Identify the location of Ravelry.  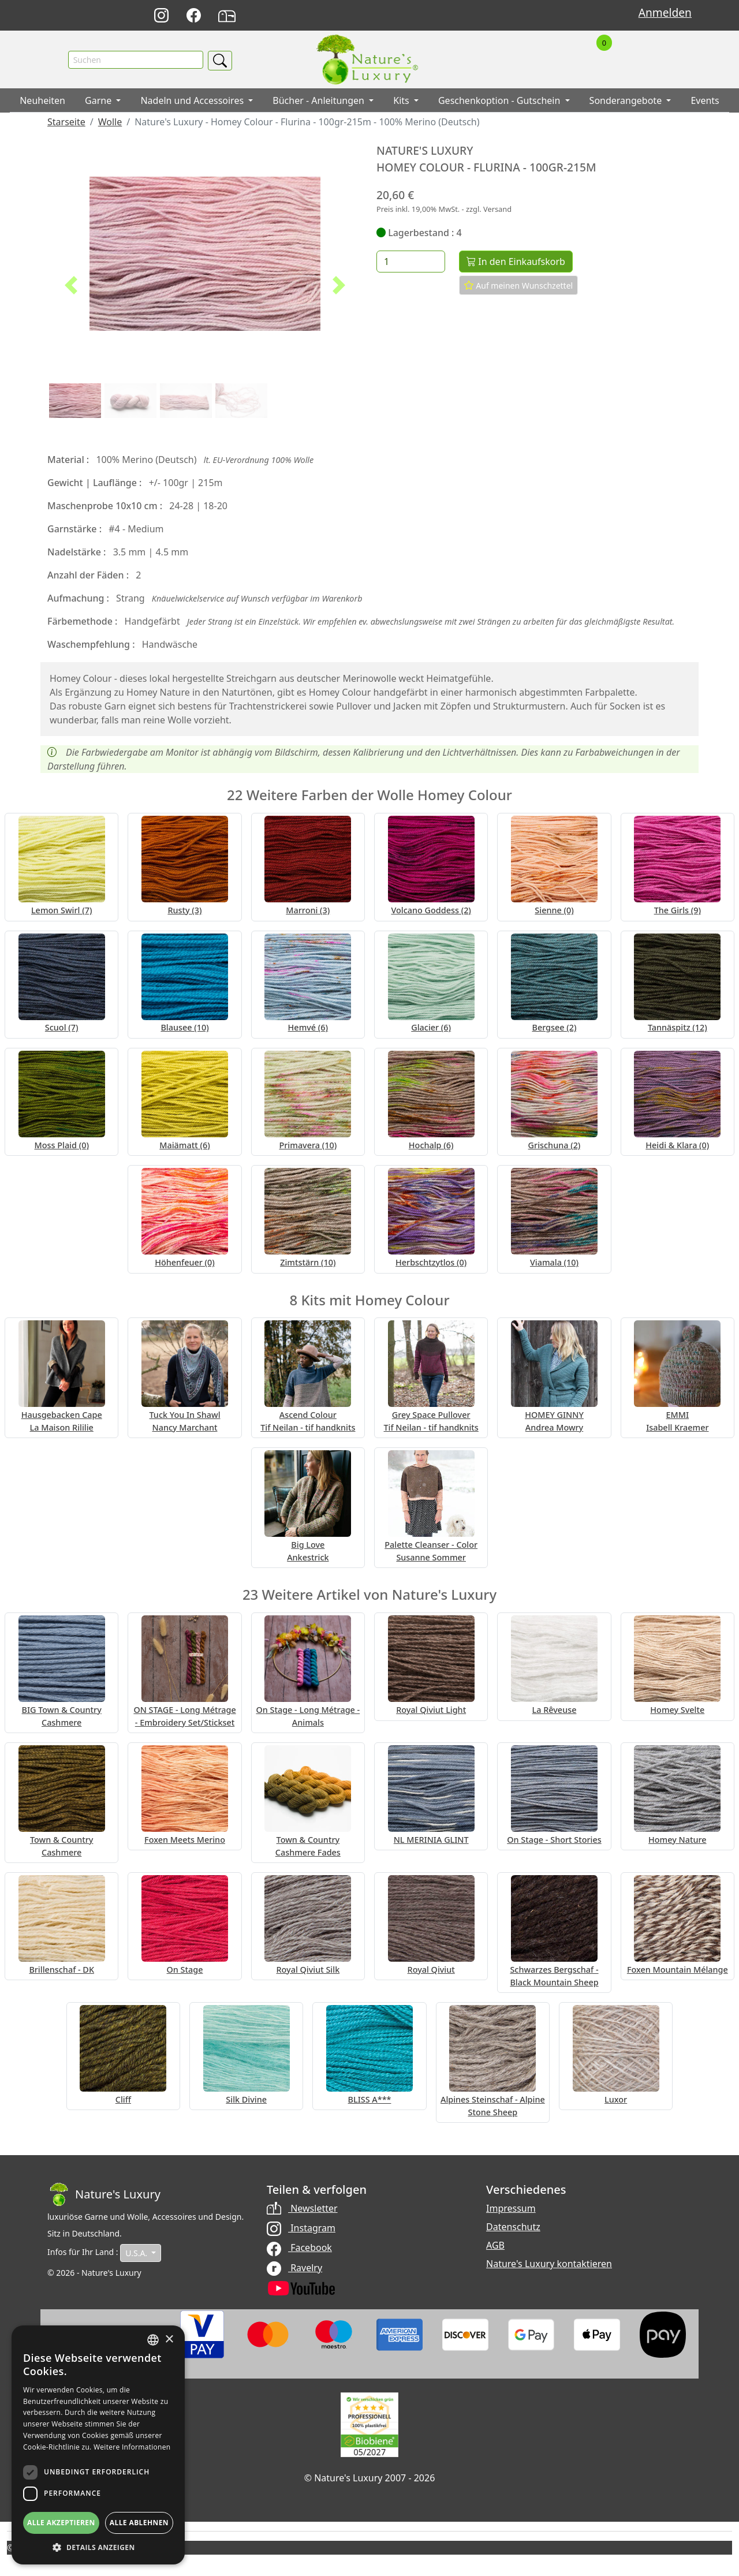
(294, 2267).